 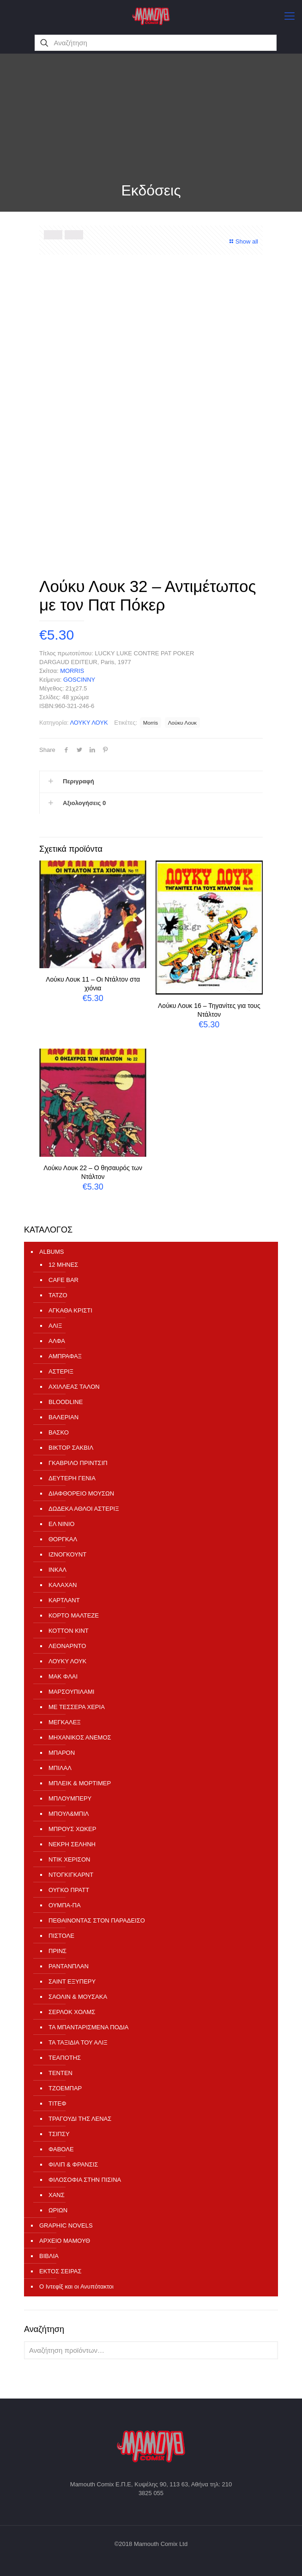 I want to click on ΜΠΟΥΛ&ΜΠΙΛ, so click(x=68, y=1813).